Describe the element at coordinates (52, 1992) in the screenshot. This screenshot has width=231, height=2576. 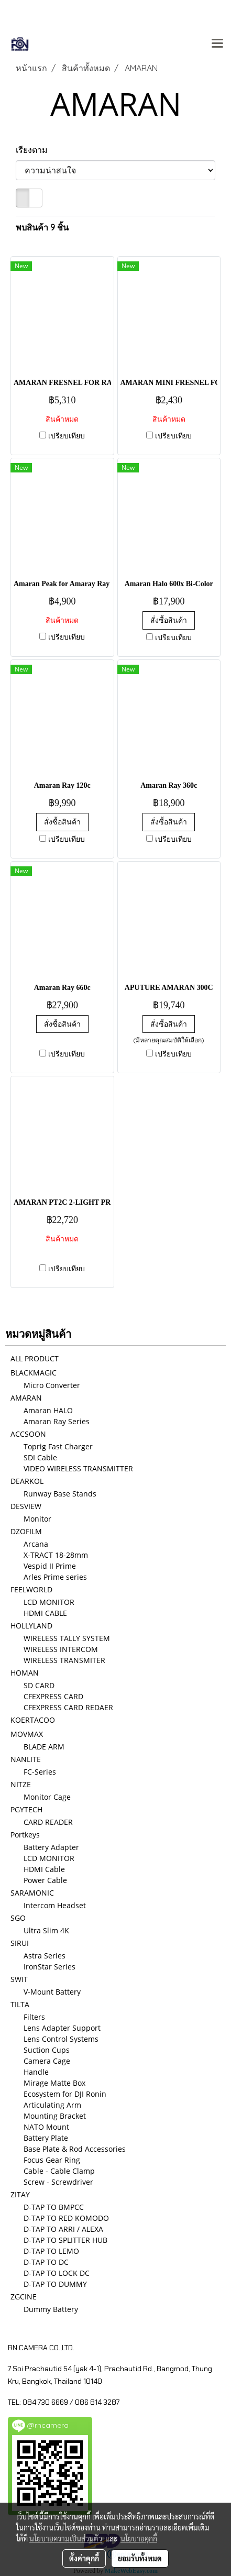
I see `V-Mount Battery` at that location.